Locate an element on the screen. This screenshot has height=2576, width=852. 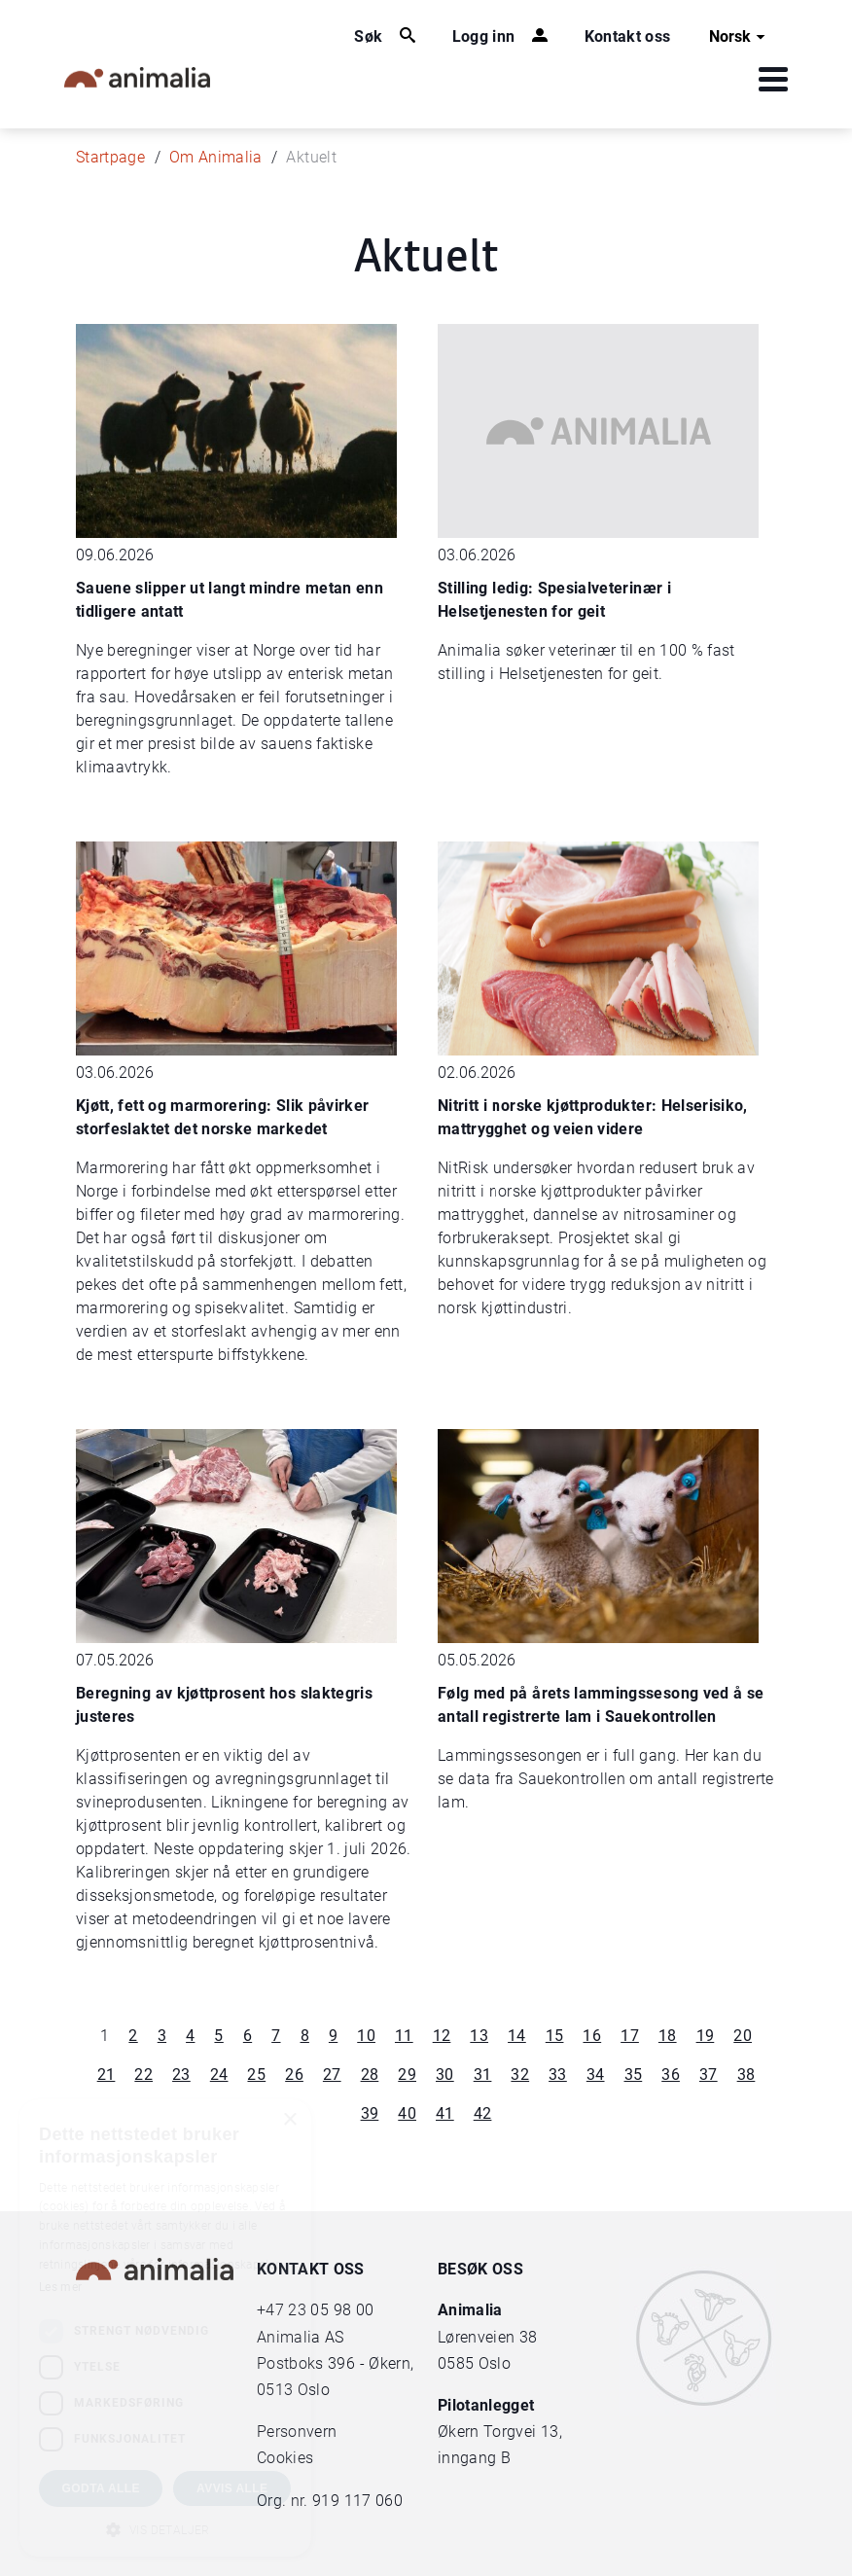
16 is located at coordinates (592, 2035).